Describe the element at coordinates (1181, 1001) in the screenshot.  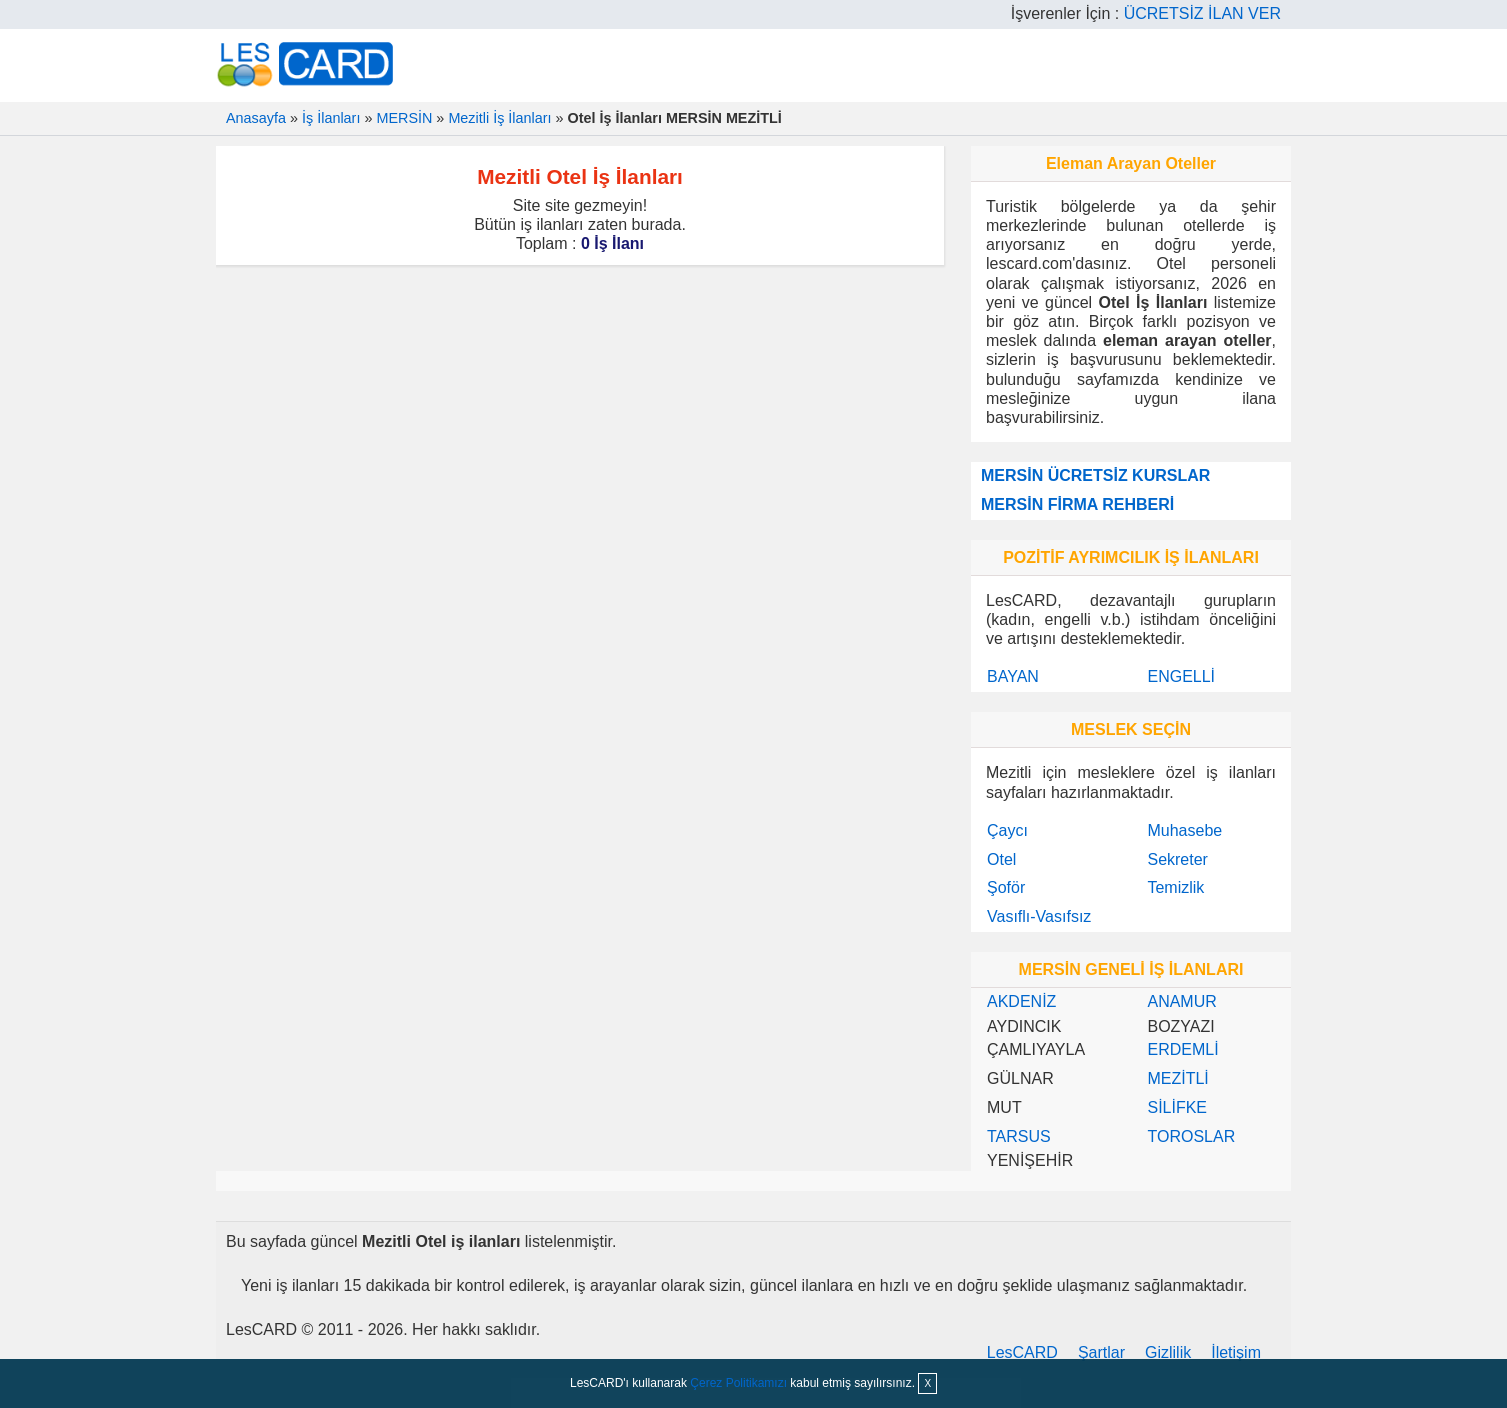
I see `ANAMUR` at that location.